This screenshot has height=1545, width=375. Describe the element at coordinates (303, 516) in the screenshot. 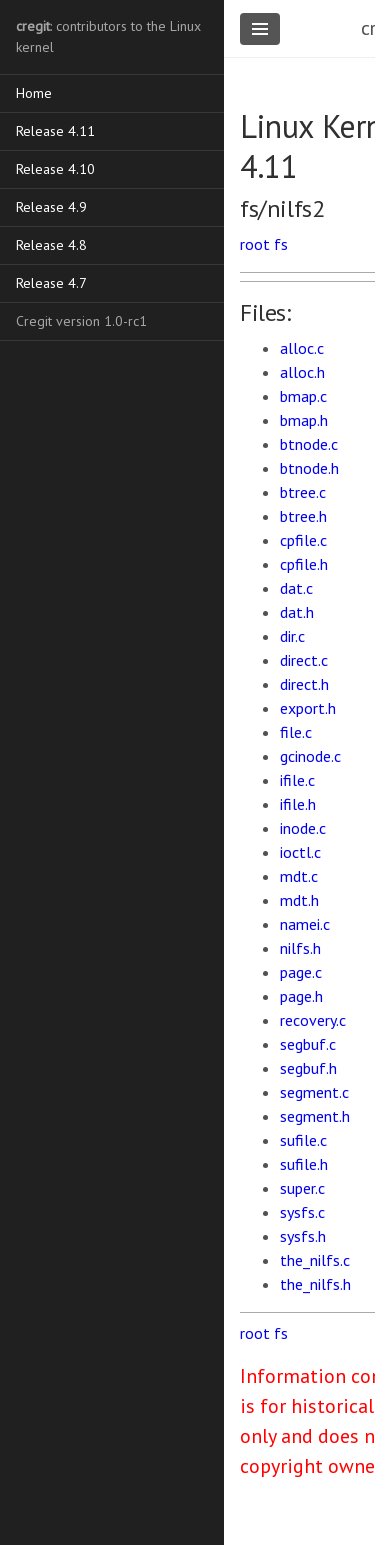

I see `btree.h` at that location.